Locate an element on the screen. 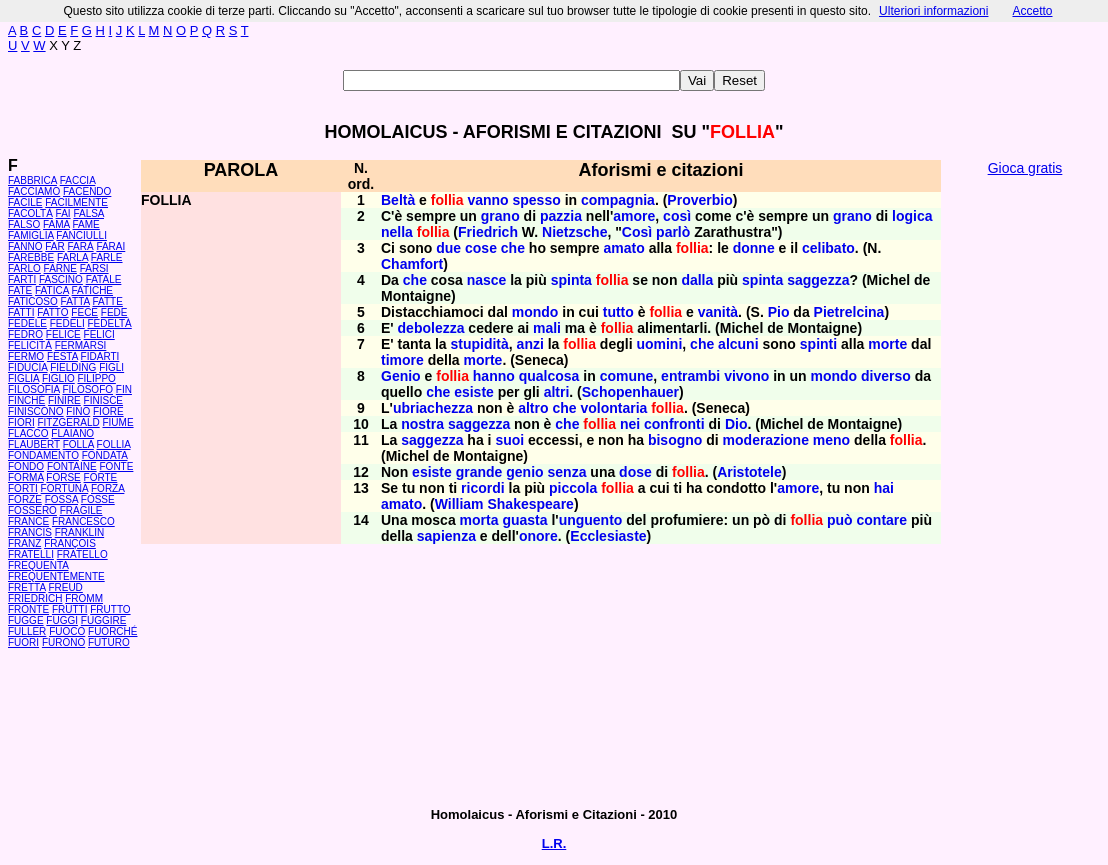 Image resolution: width=1108 pixels, height=865 pixels. ricordi is located at coordinates (483, 488).